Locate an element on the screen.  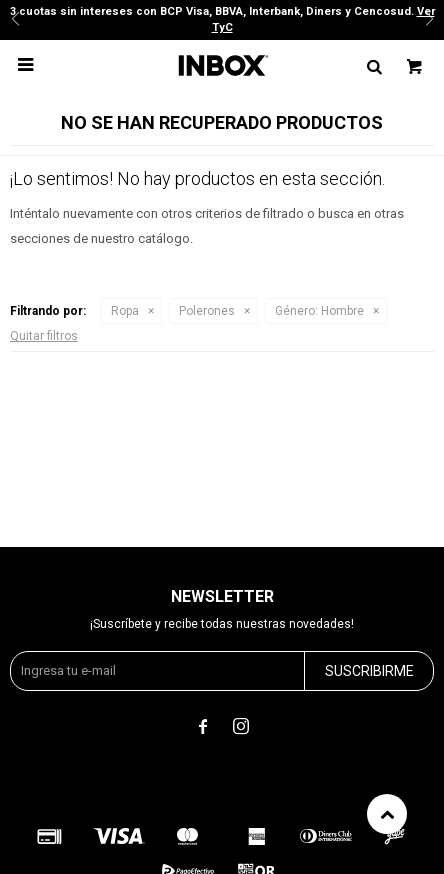
Ropa is located at coordinates (125, 311).